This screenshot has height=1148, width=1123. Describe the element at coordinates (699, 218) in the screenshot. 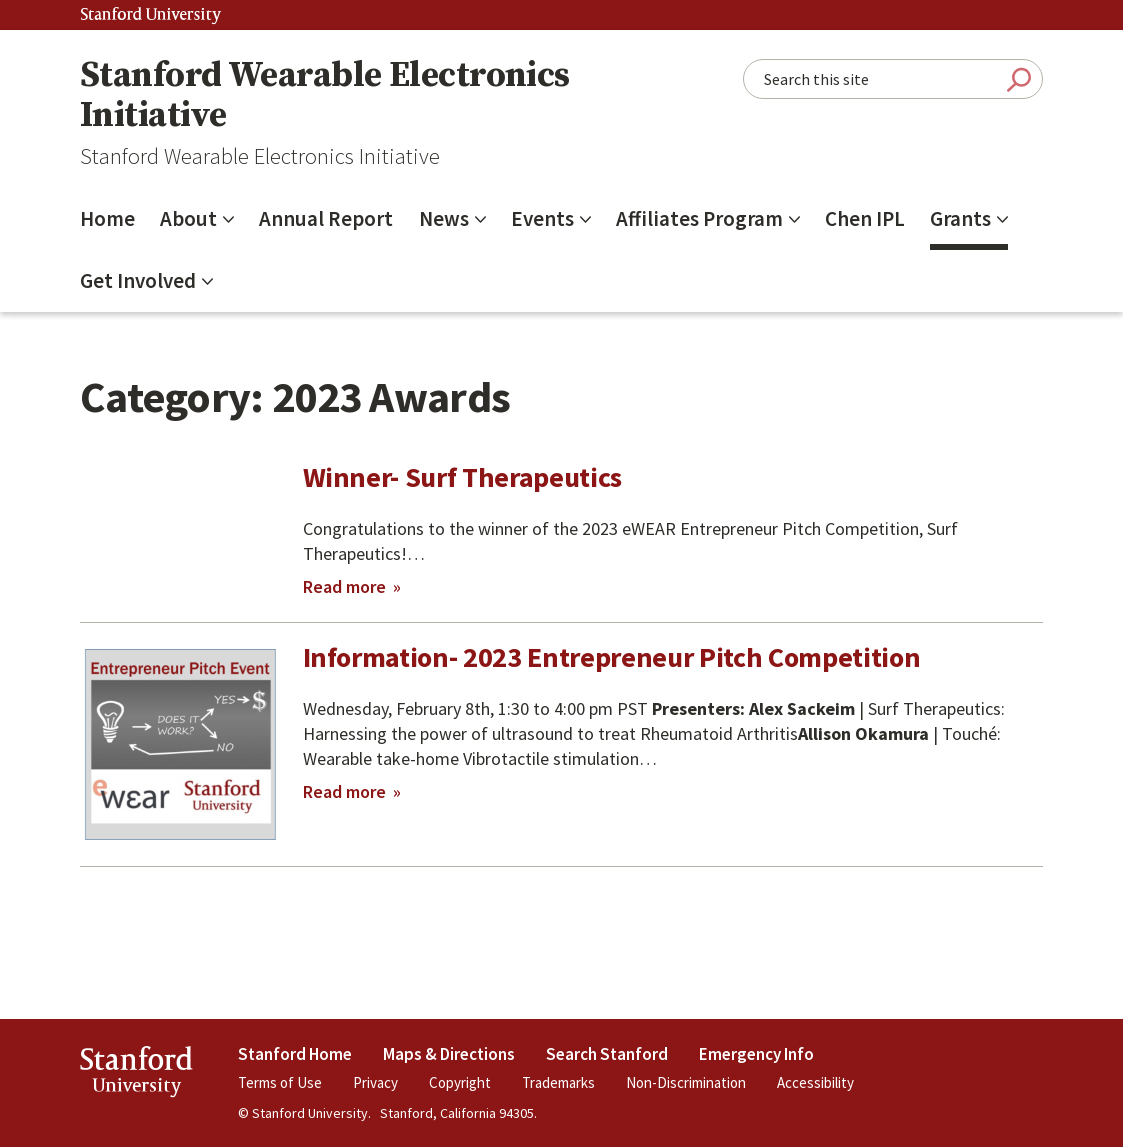

I see `Affiliates Program` at that location.